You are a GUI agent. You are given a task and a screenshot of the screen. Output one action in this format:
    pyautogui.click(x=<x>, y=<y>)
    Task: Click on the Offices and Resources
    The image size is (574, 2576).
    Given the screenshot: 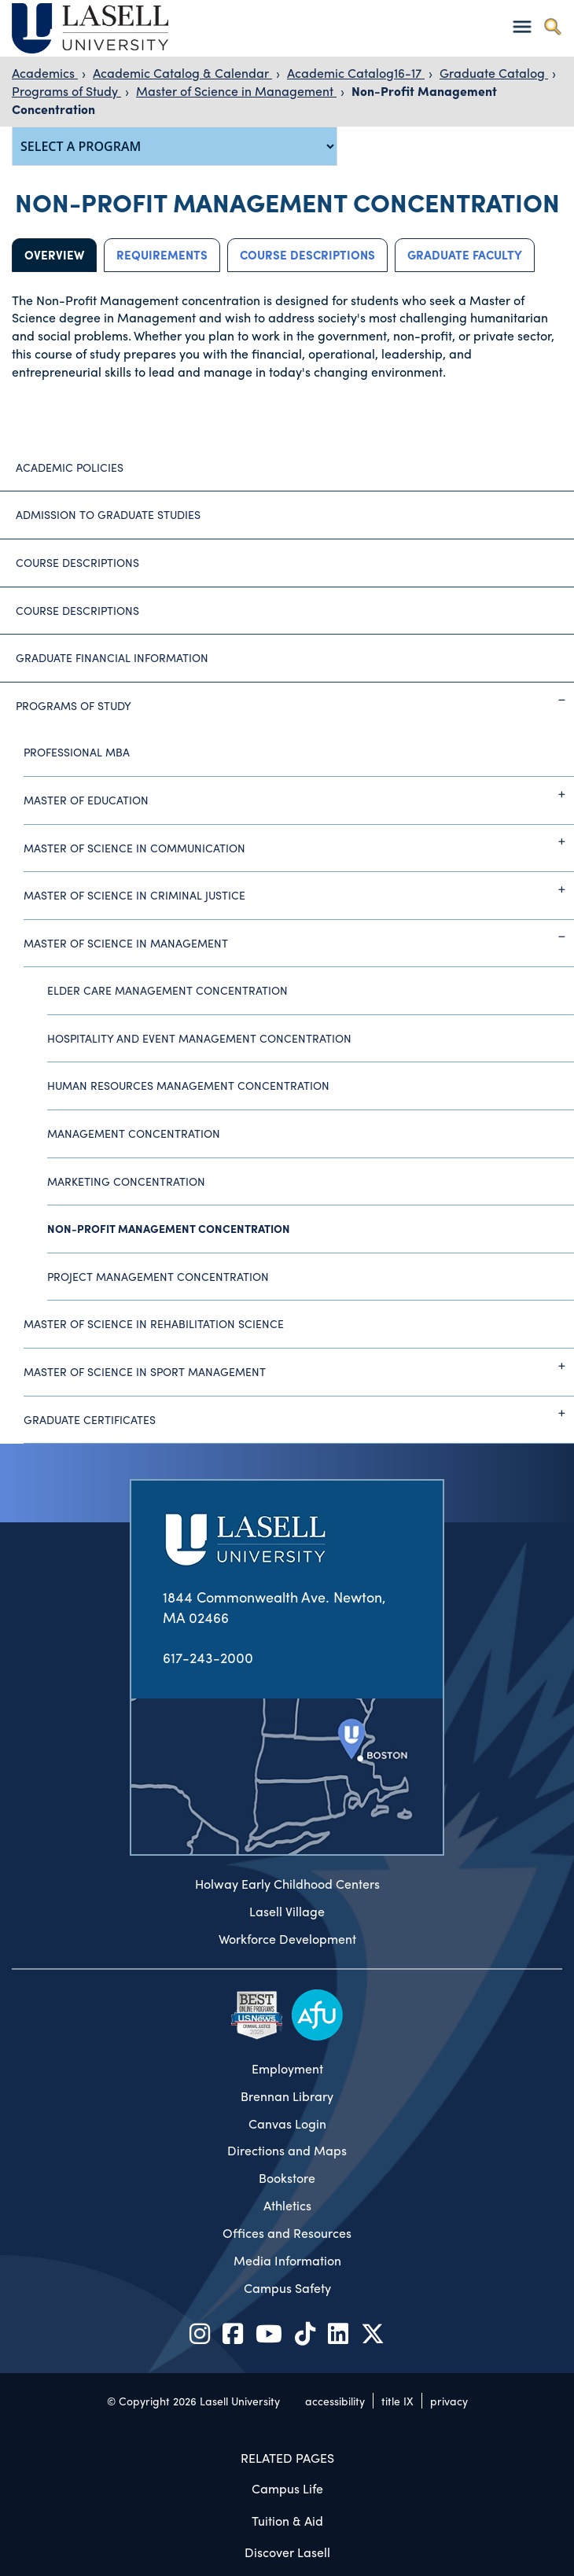 What is the action you would take?
    pyautogui.click(x=287, y=2233)
    